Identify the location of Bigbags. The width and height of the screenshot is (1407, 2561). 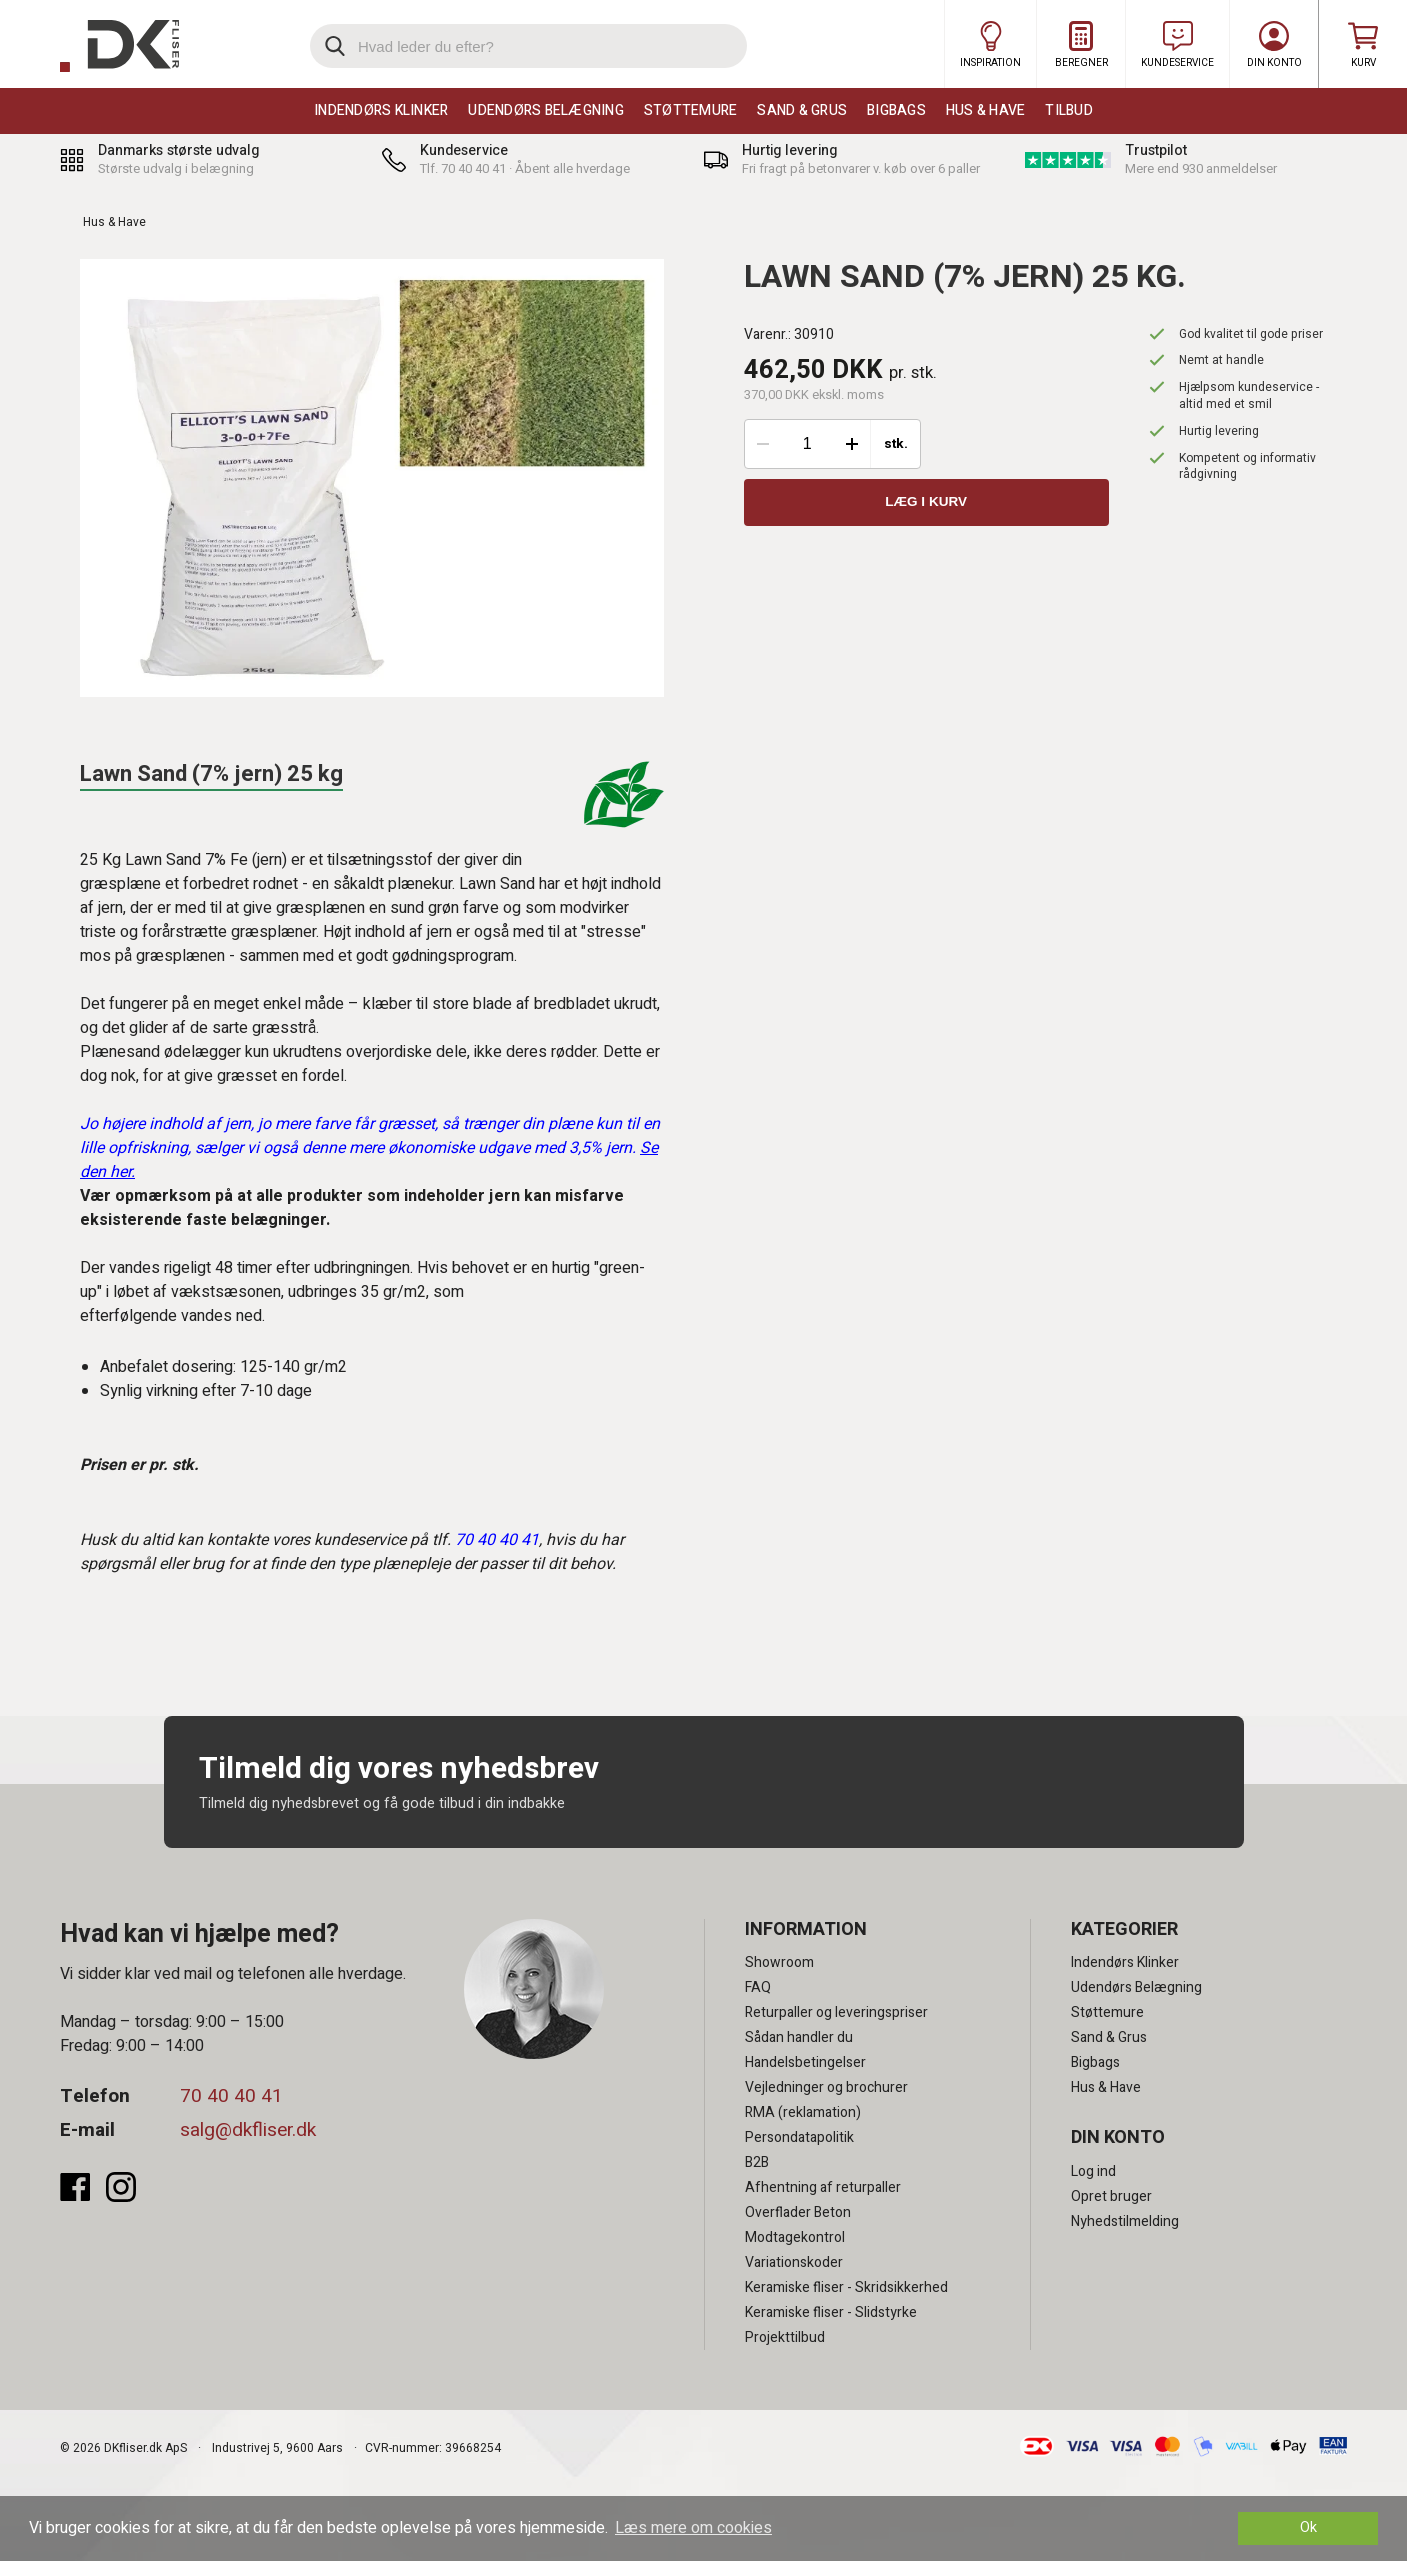
(896, 110).